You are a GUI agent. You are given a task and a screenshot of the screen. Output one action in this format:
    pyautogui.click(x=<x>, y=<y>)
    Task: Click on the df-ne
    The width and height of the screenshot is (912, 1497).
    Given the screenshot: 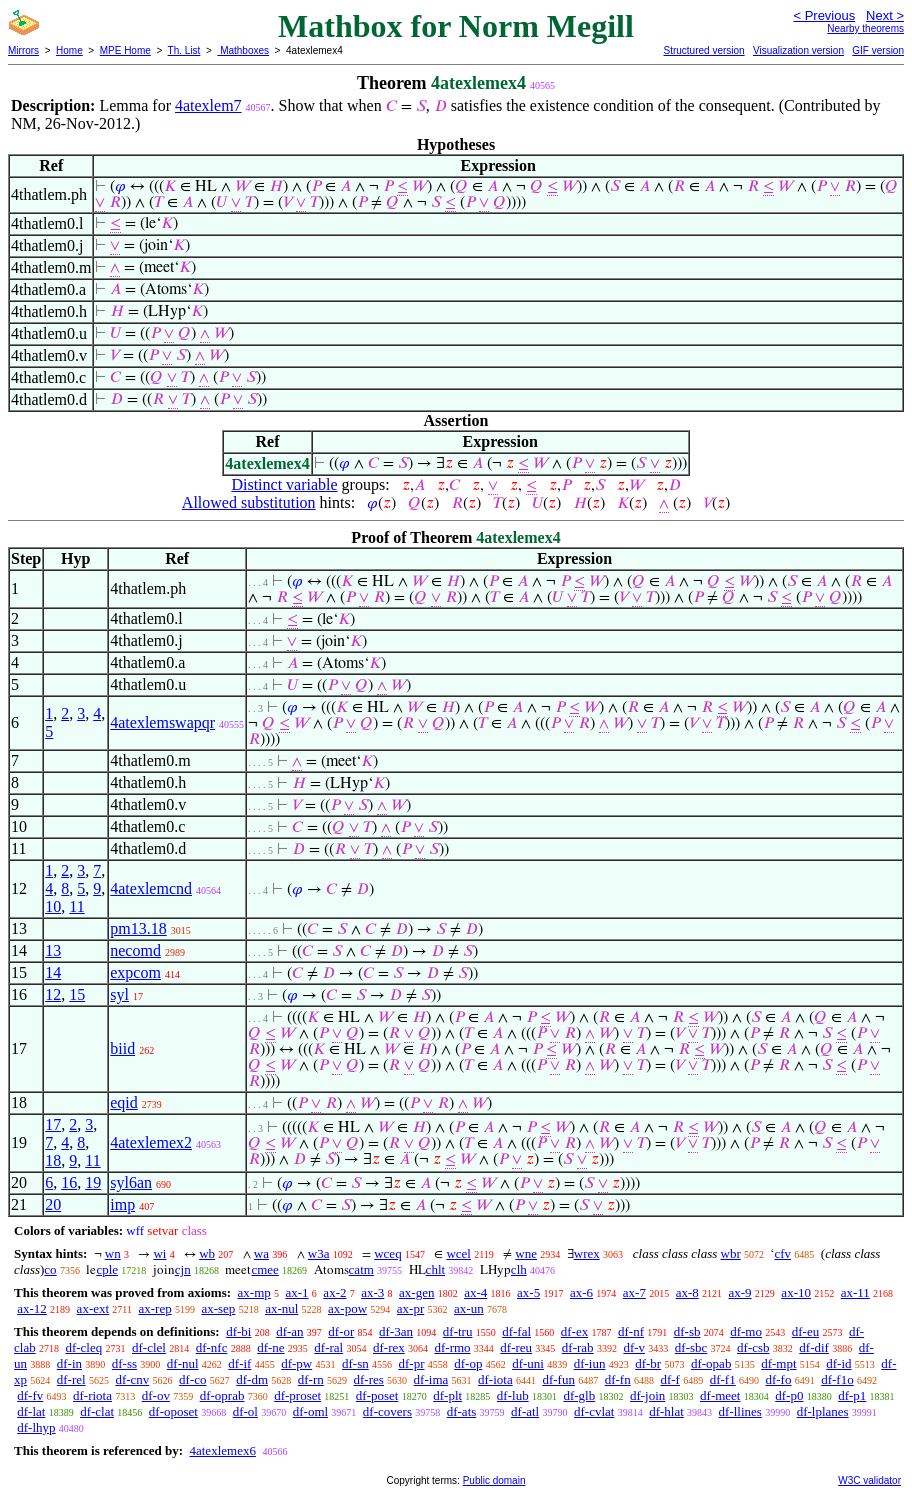 What is the action you would take?
    pyautogui.click(x=270, y=1347)
    